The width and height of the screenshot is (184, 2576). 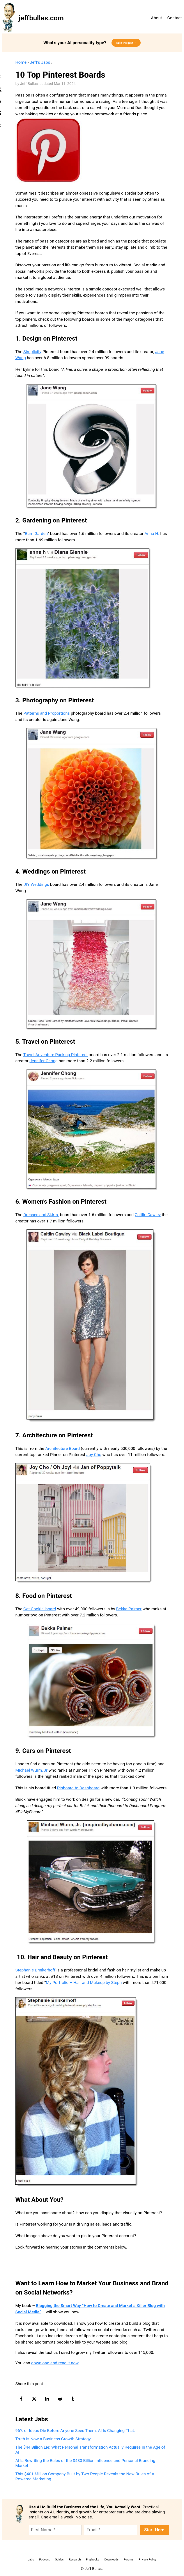 What do you see at coordinates (93, 1454) in the screenshot?
I see `Joy Cho` at bounding box center [93, 1454].